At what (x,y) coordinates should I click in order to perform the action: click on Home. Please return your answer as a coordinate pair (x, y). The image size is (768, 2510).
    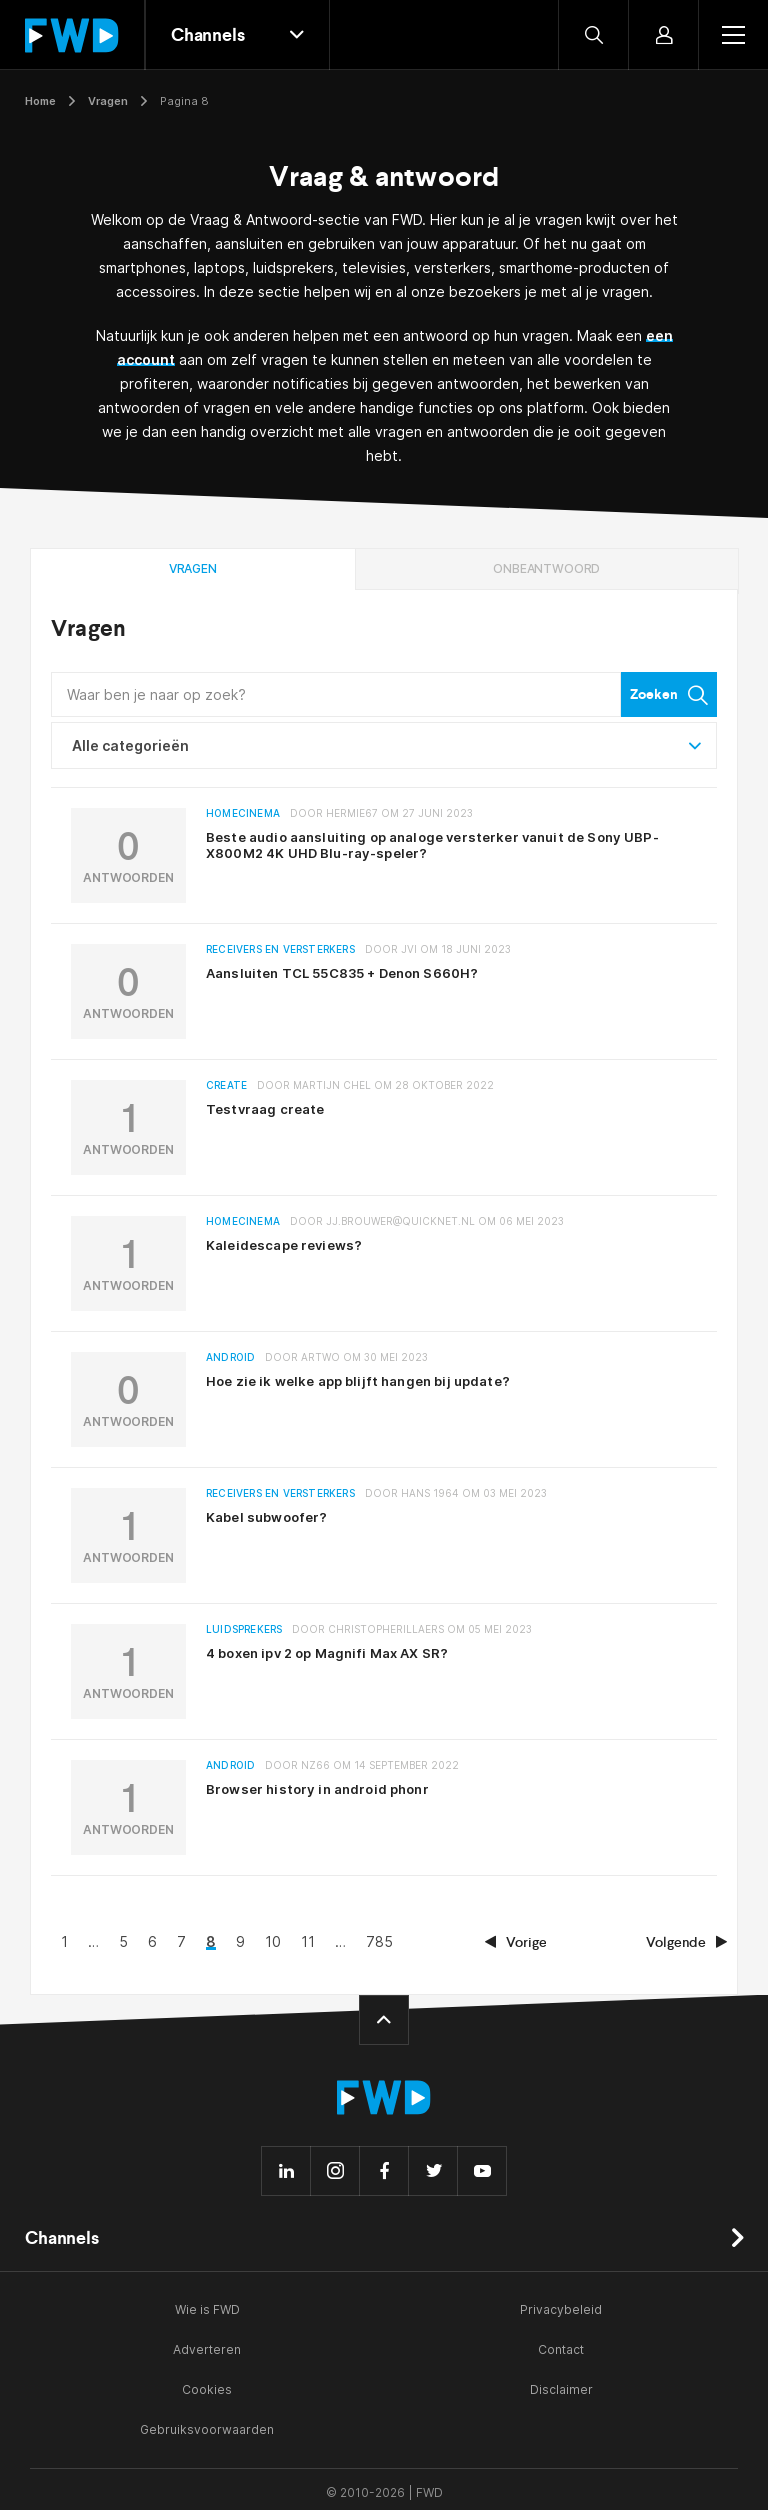
    Looking at the image, I should click on (40, 101).